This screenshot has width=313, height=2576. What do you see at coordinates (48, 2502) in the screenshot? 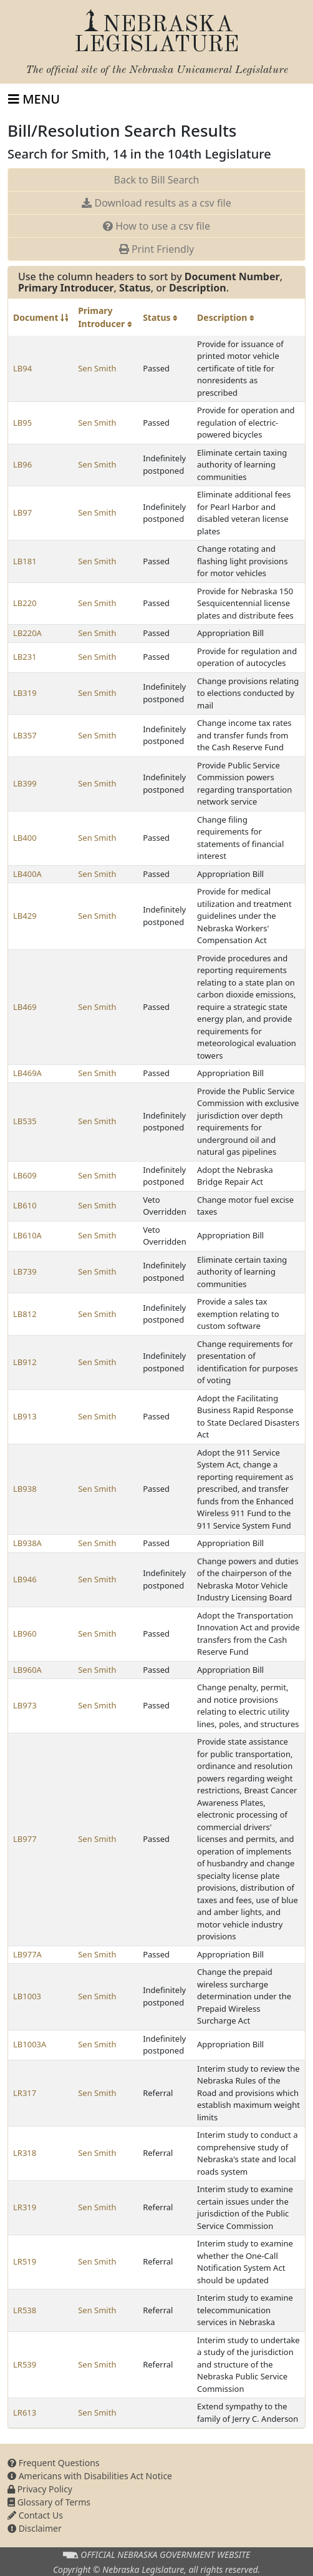
I see `Glossary of Terms` at bounding box center [48, 2502].